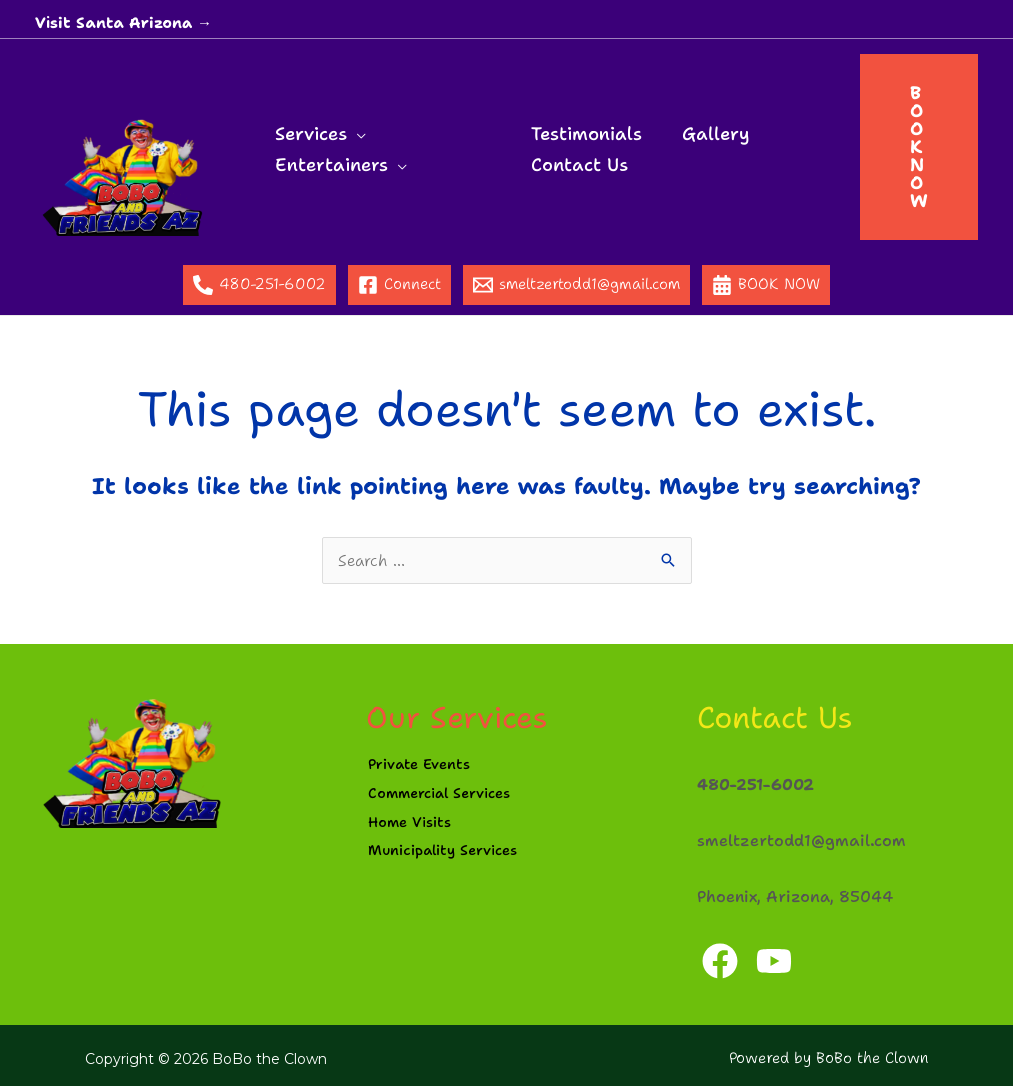 This screenshot has height=1086, width=1013. Describe the element at coordinates (720, 954) in the screenshot. I see `[Facebook]` at that location.